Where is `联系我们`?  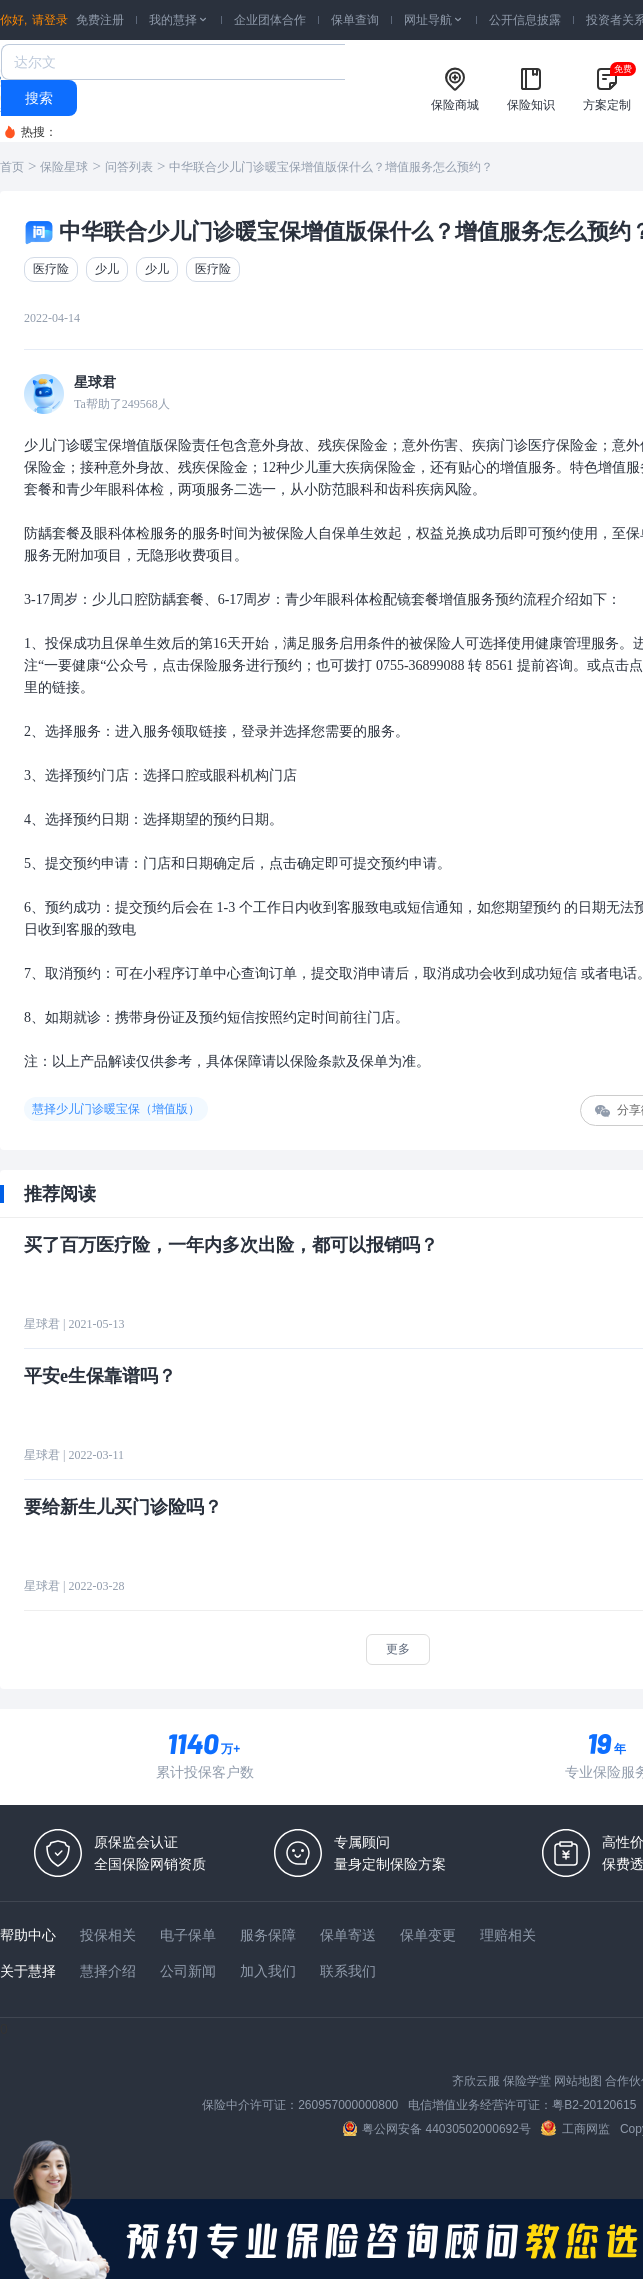
联系我们 is located at coordinates (348, 1971).